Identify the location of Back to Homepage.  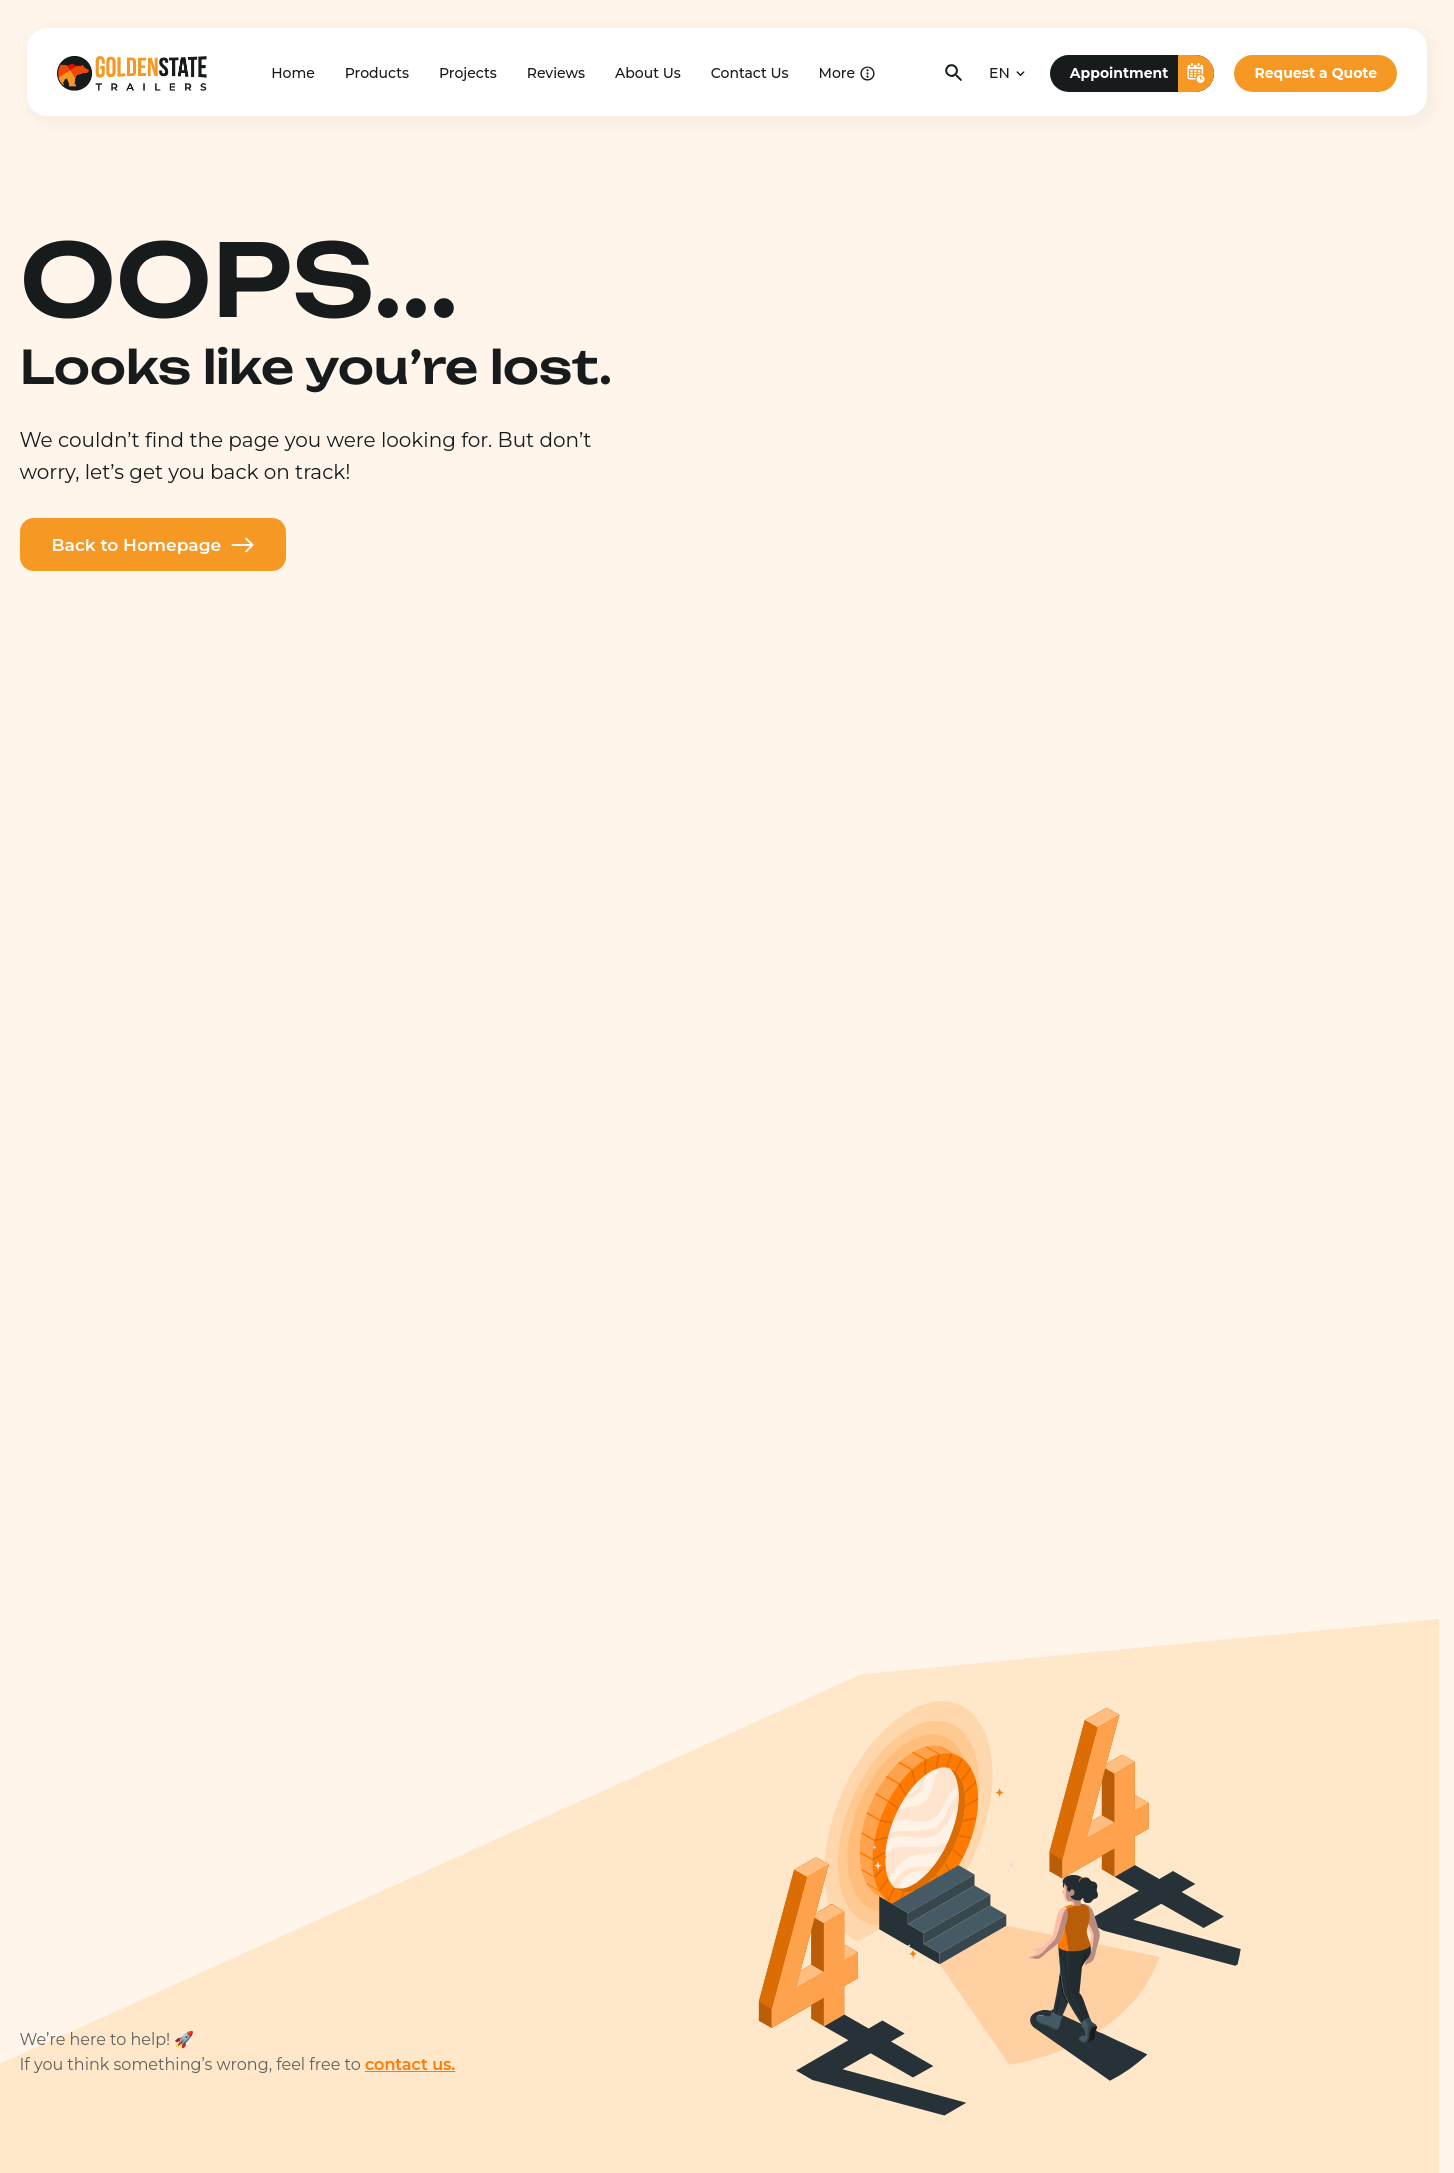
(160, 545).